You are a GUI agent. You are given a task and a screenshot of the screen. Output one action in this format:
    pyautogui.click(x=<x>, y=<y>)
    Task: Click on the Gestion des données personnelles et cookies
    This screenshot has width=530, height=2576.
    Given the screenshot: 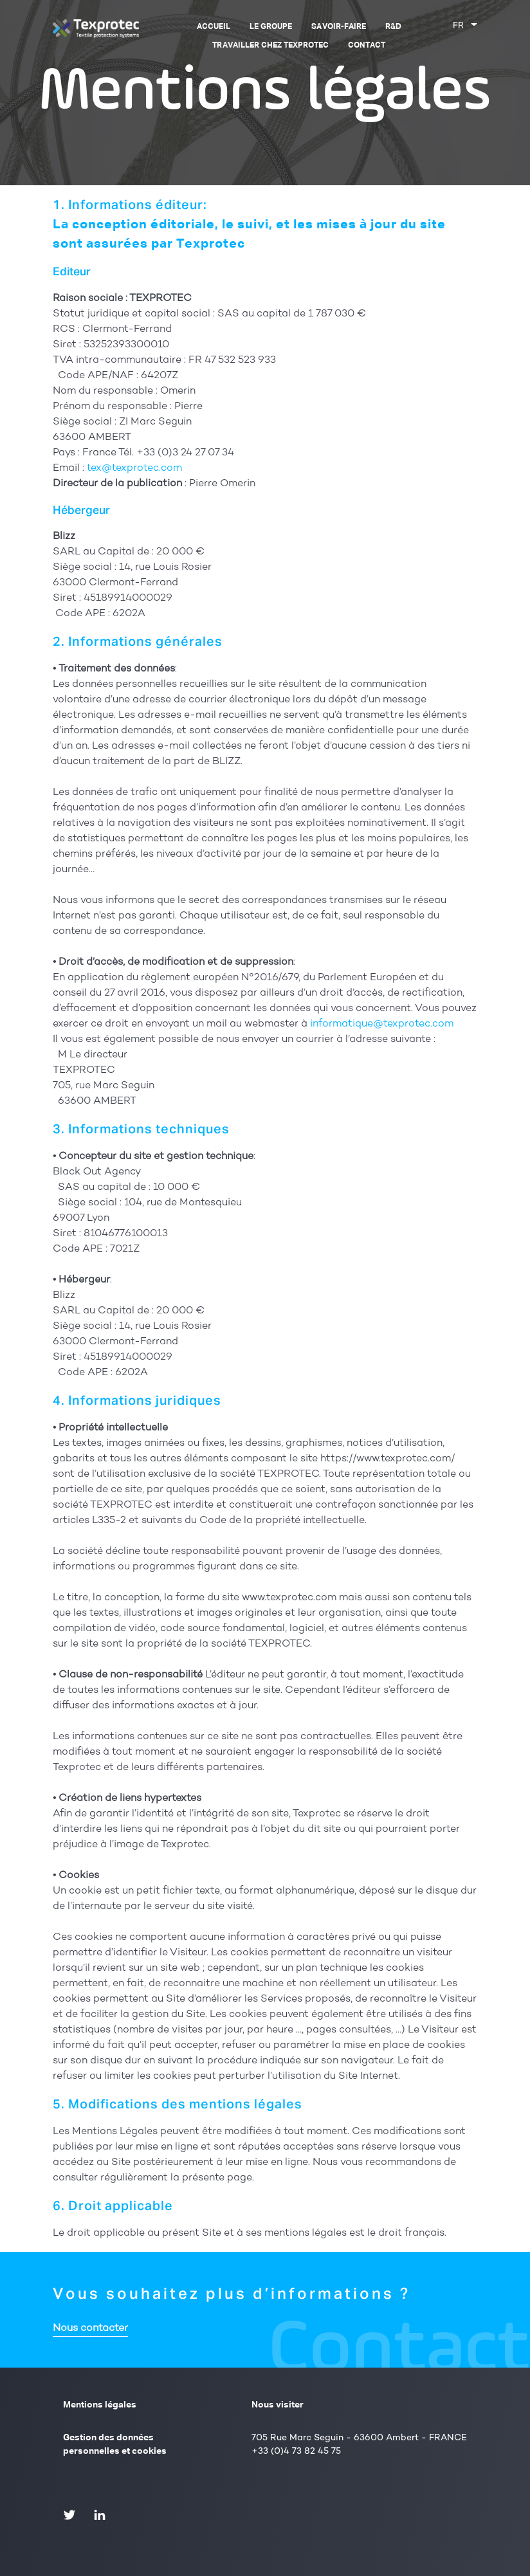 What is the action you would take?
    pyautogui.click(x=115, y=2444)
    